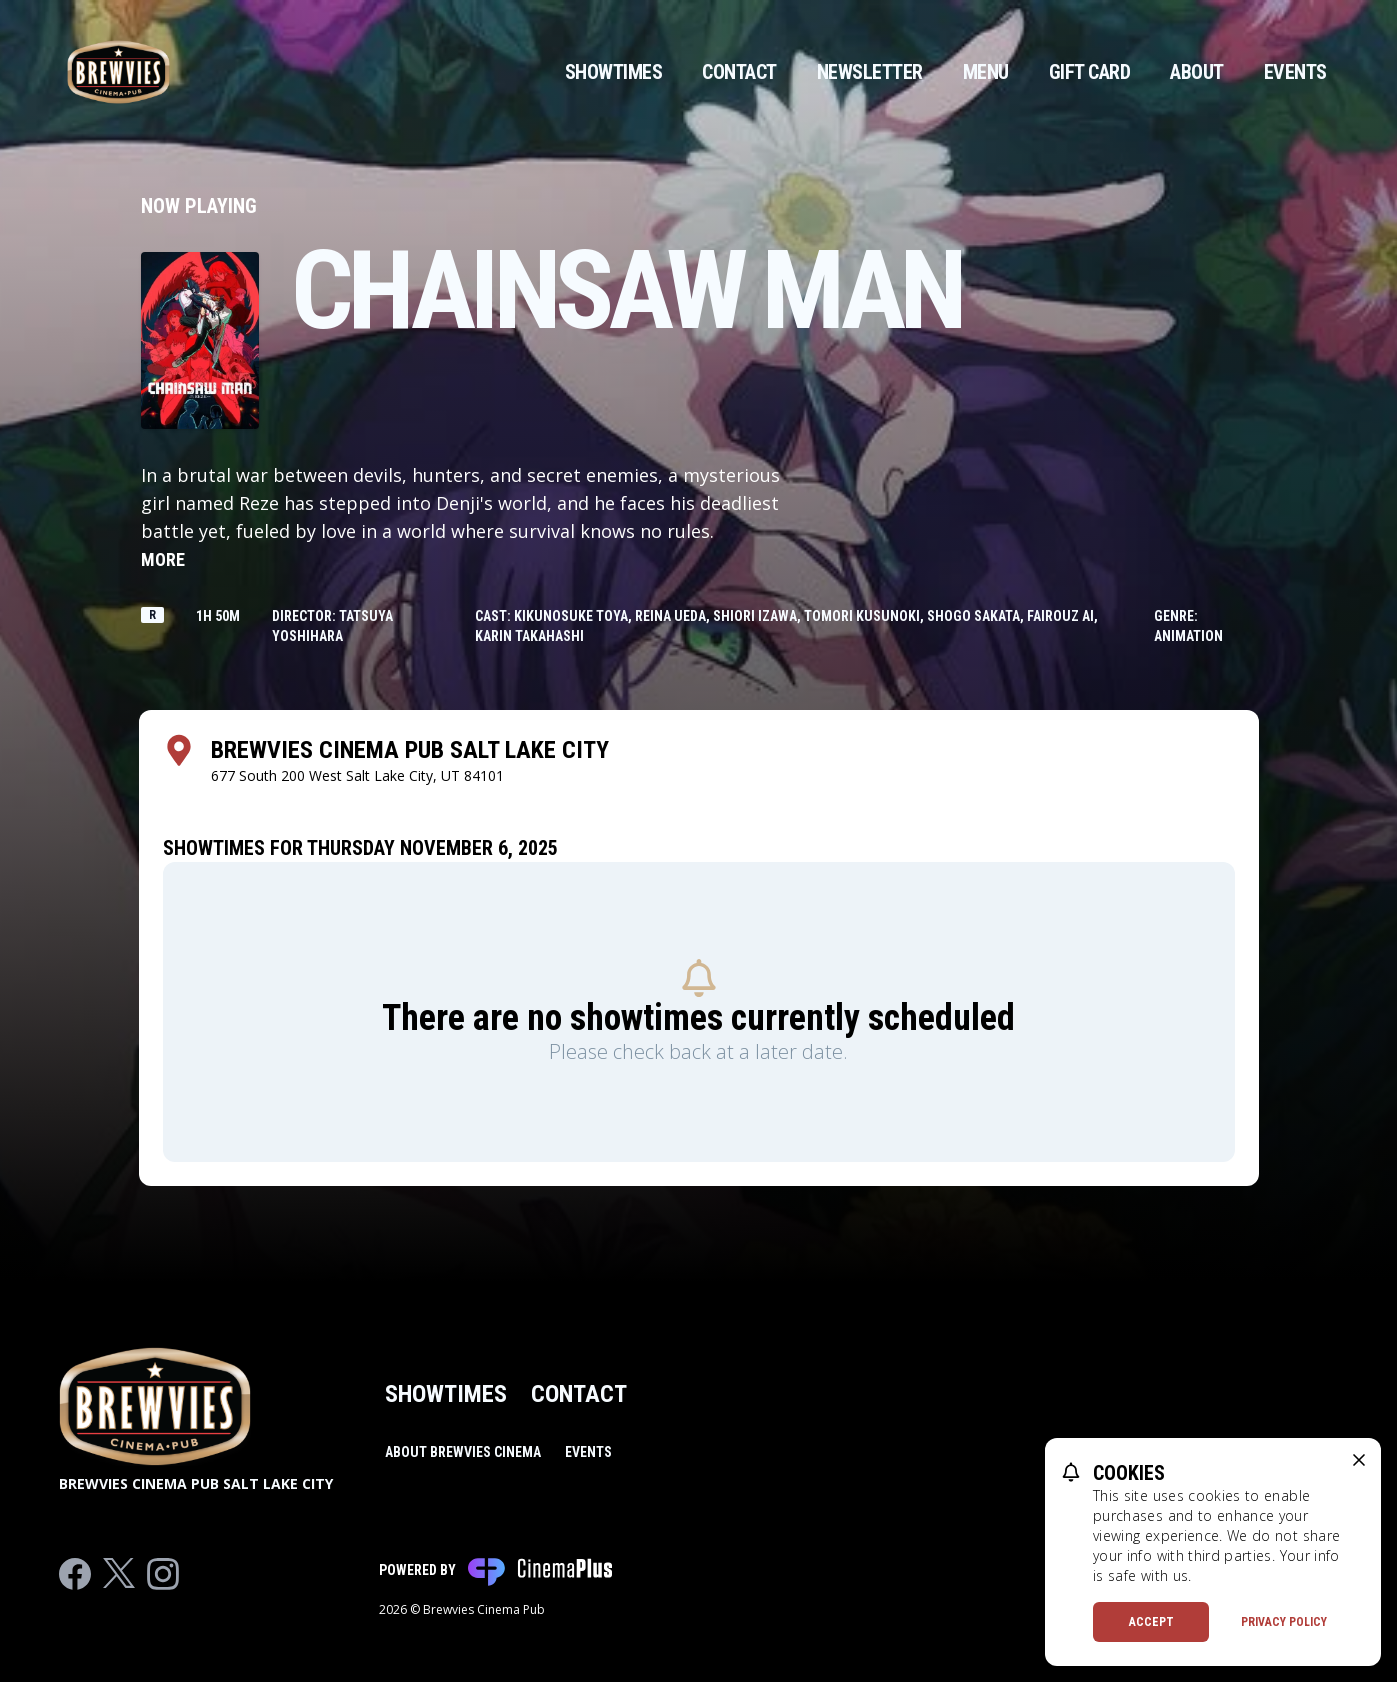 The height and width of the screenshot is (1682, 1397). I want to click on [close cookie message], so click(1359, 1460).